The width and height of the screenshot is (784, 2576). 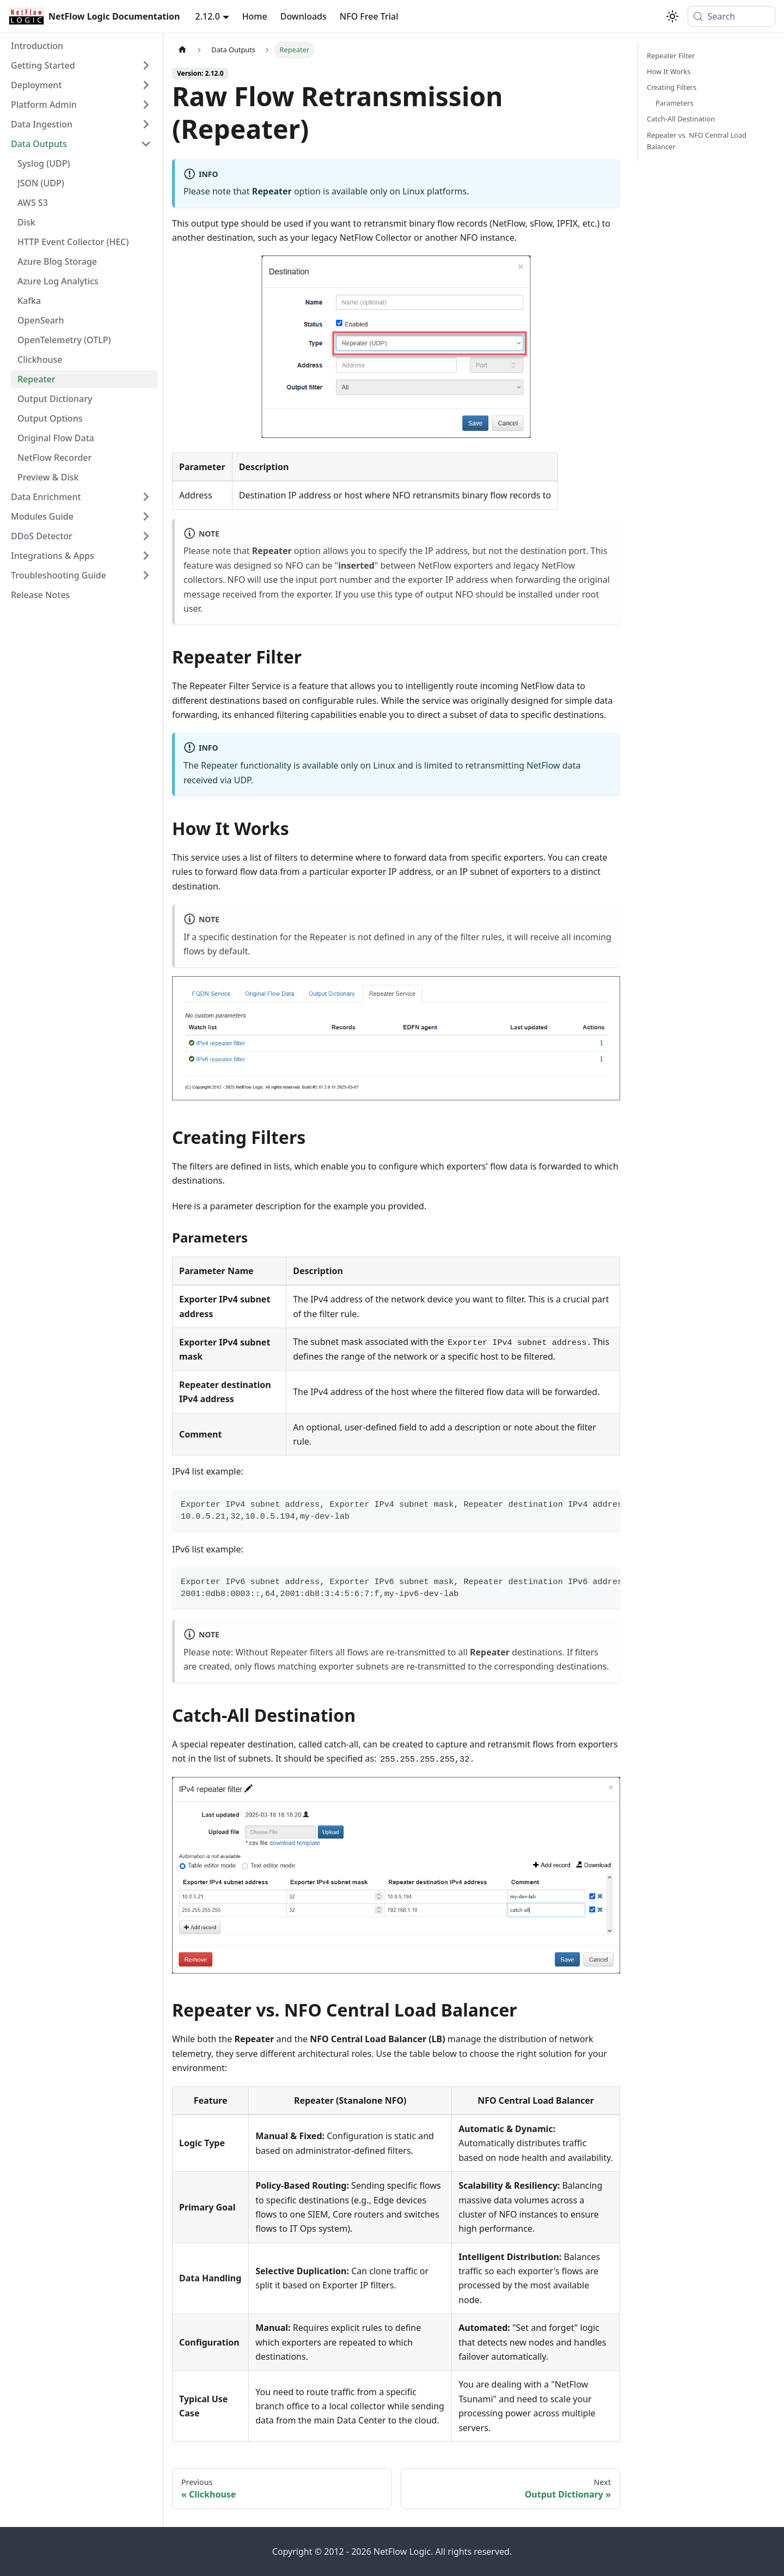 What do you see at coordinates (671, 55) in the screenshot?
I see `Repeater Filter` at bounding box center [671, 55].